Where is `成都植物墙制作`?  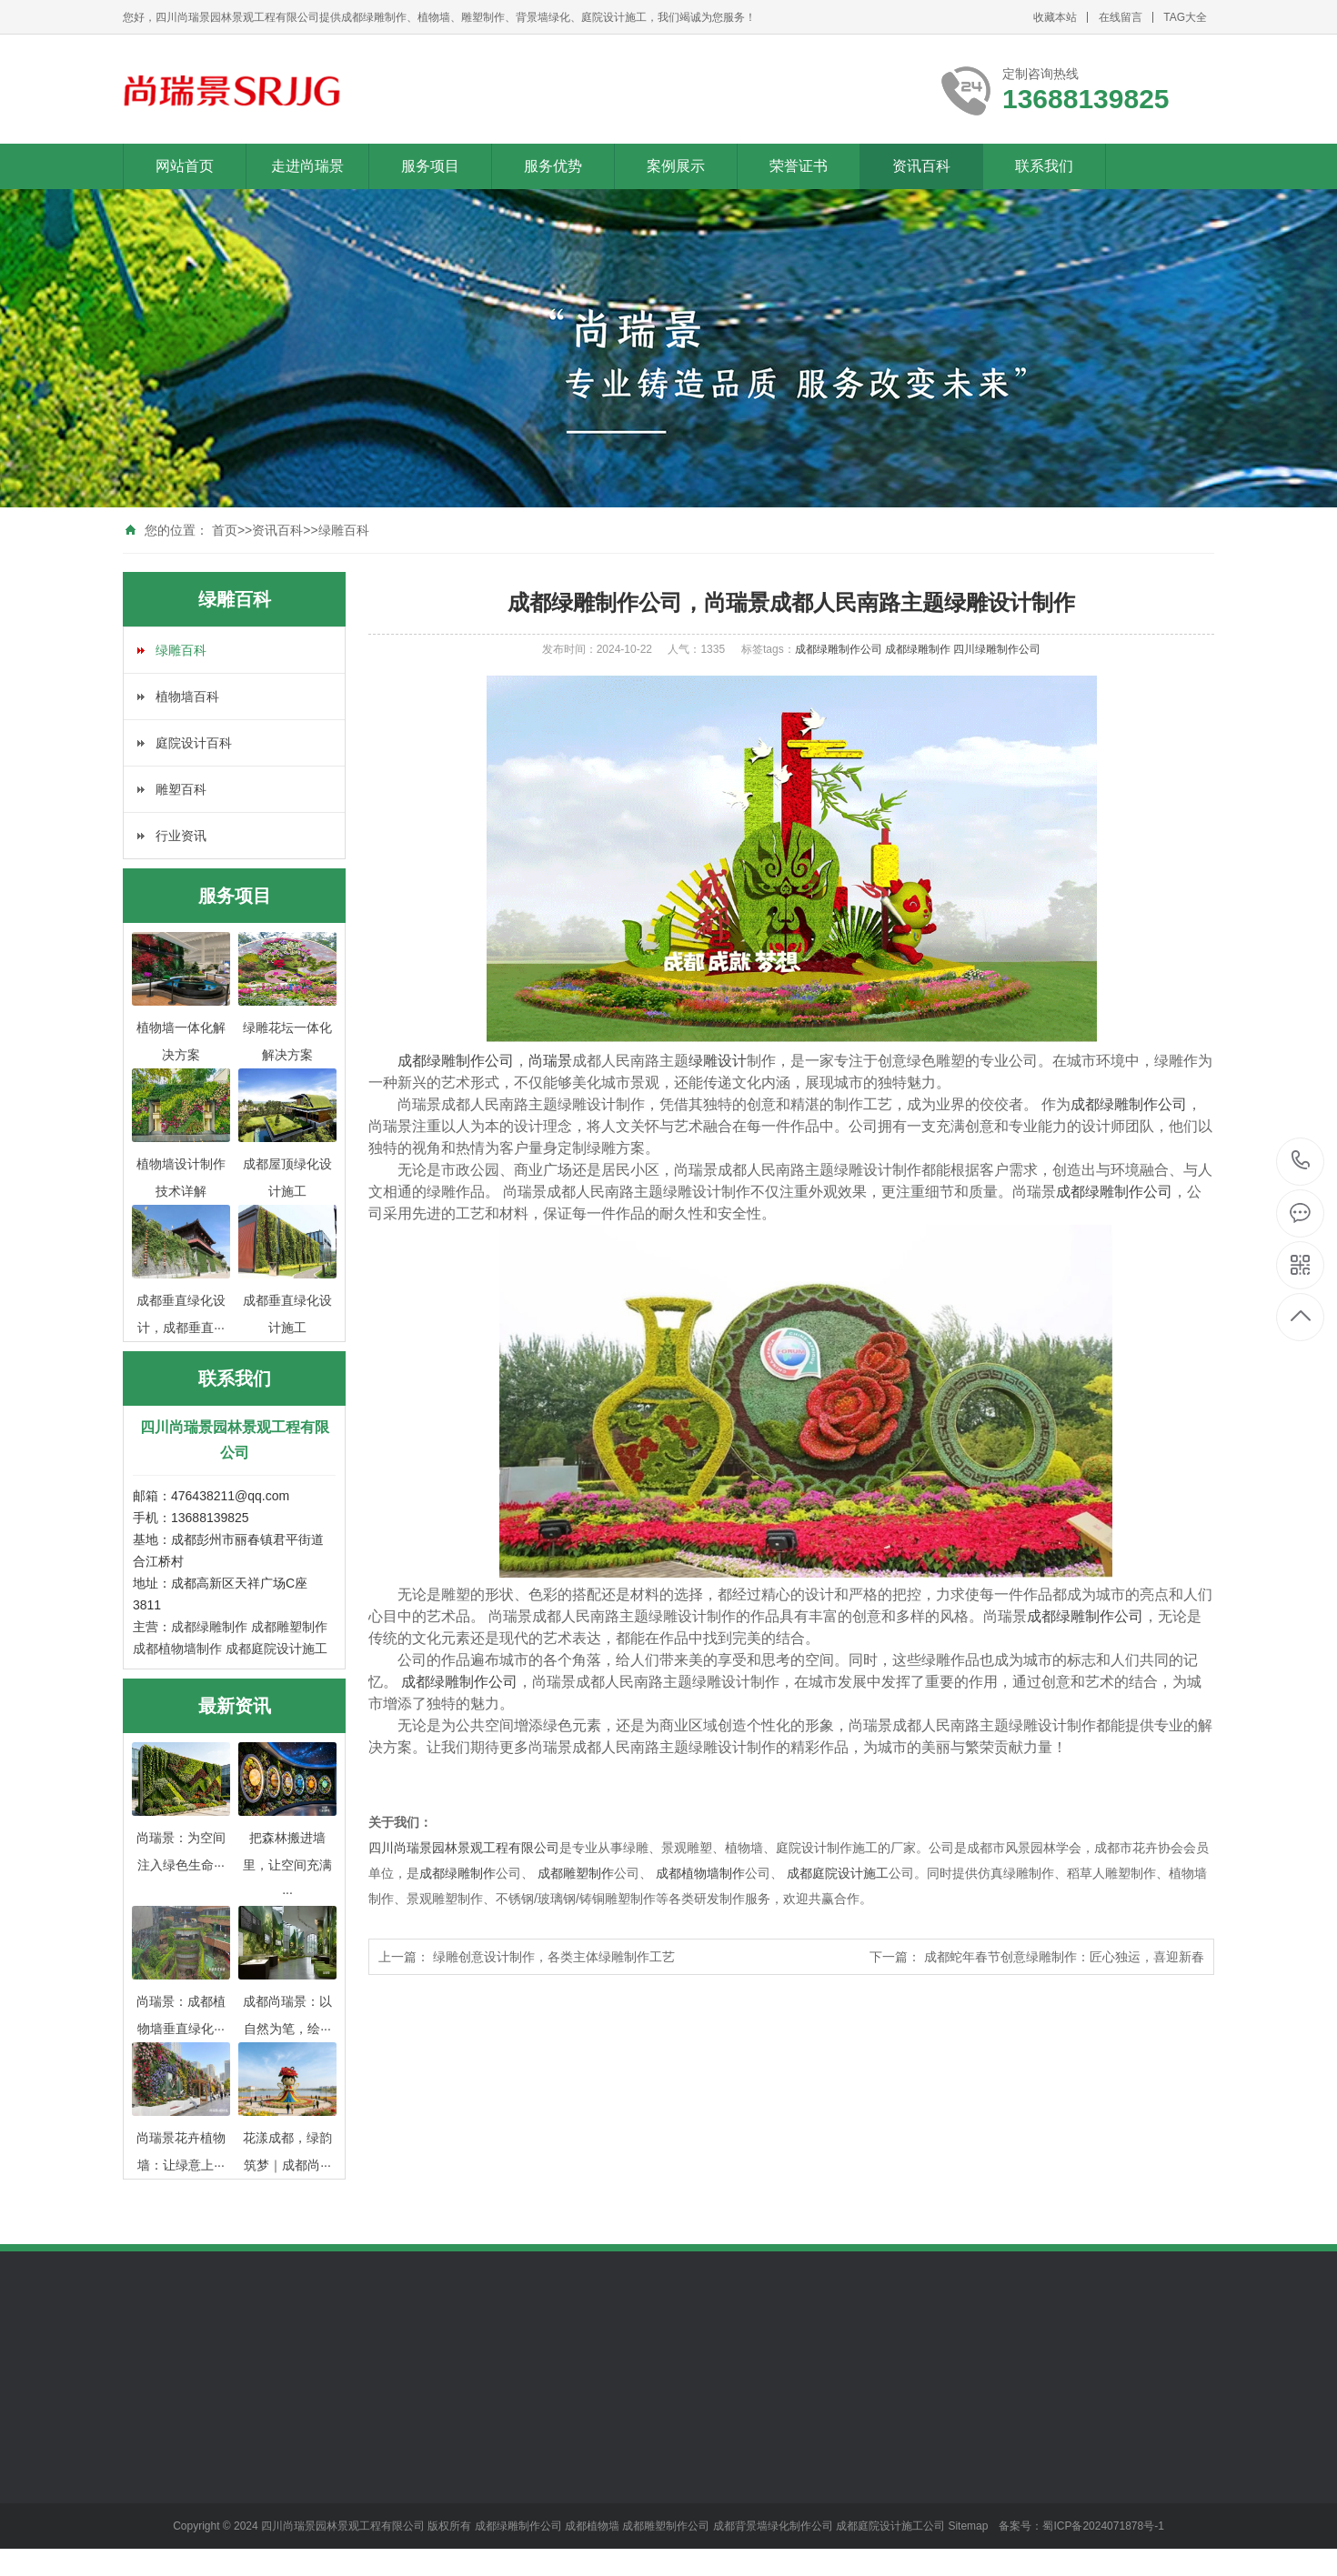 成都植物墙制作 is located at coordinates (177, 1648).